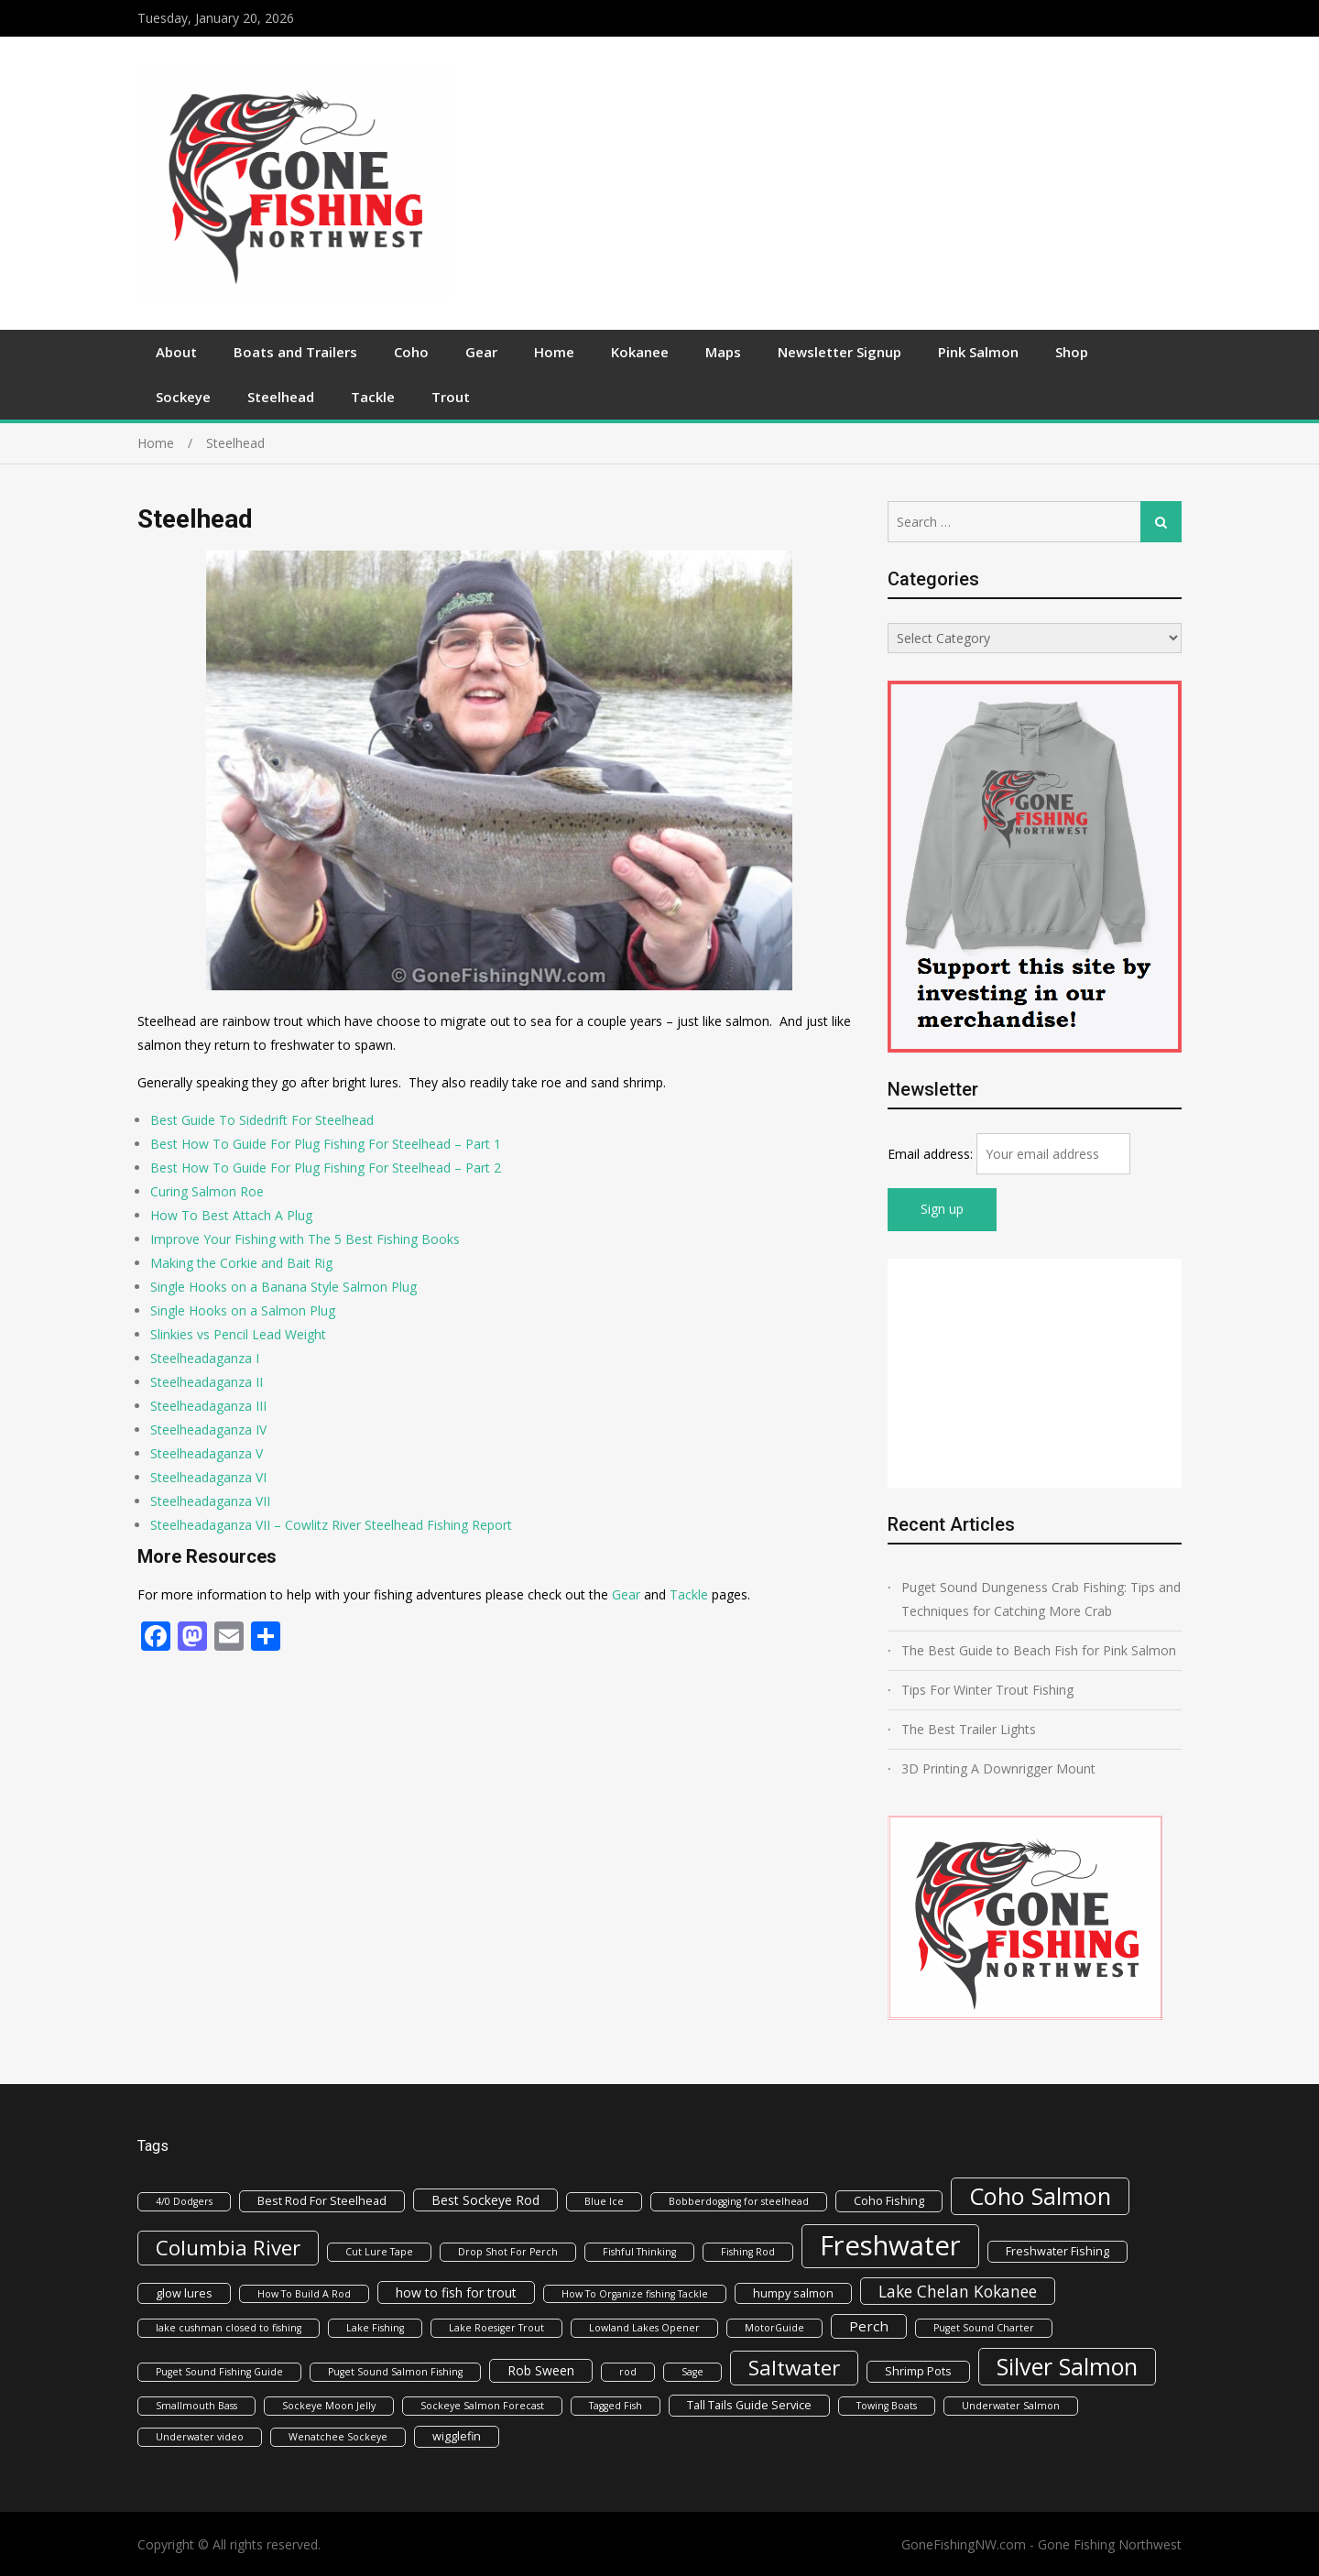  I want to click on Lake Roesiger Trout [Lake Roesiger Trout (1 item)], so click(496, 2327).